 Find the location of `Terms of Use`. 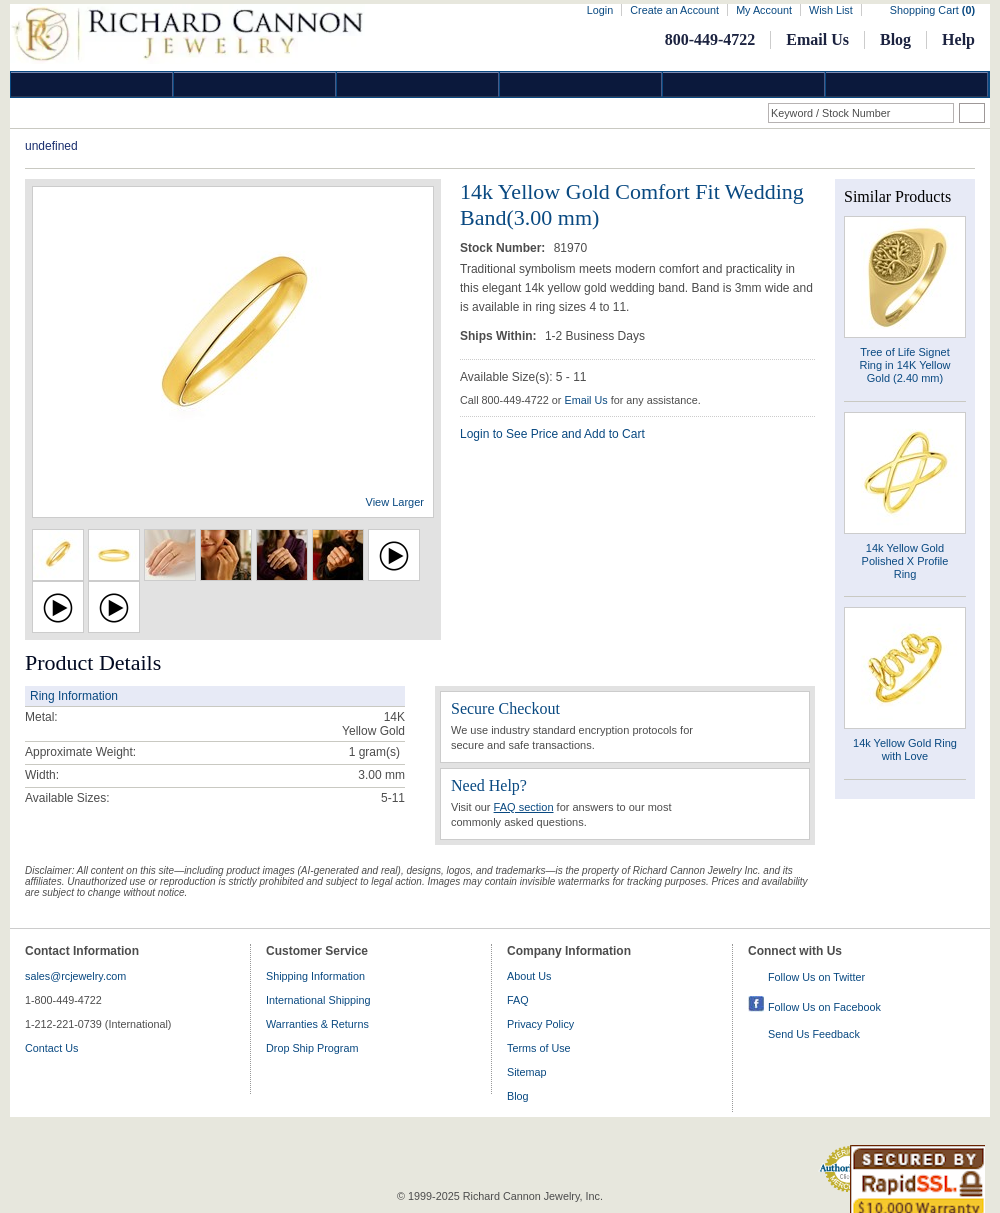

Terms of Use is located at coordinates (539, 1048).